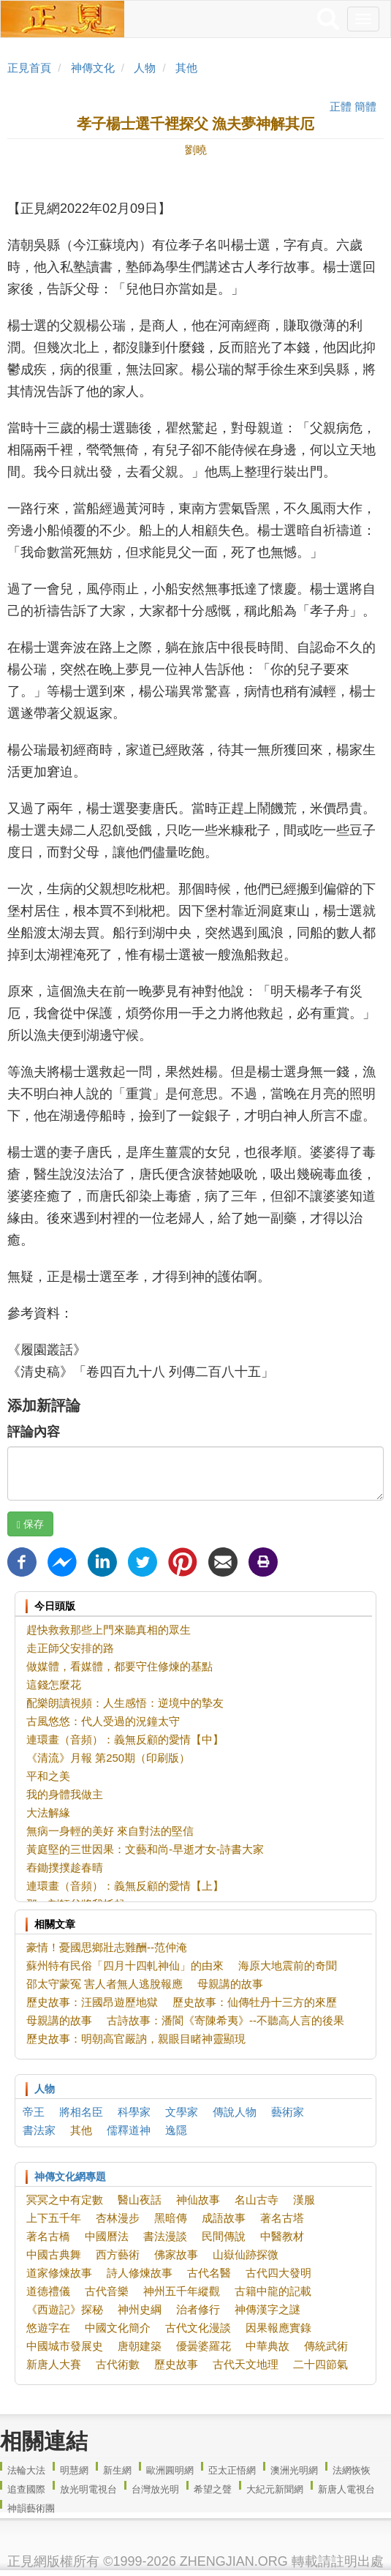 Image resolution: width=391 pixels, height=2576 pixels. Describe the element at coordinates (165, 2236) in the screenshot. I see `書法漫談` at that location.